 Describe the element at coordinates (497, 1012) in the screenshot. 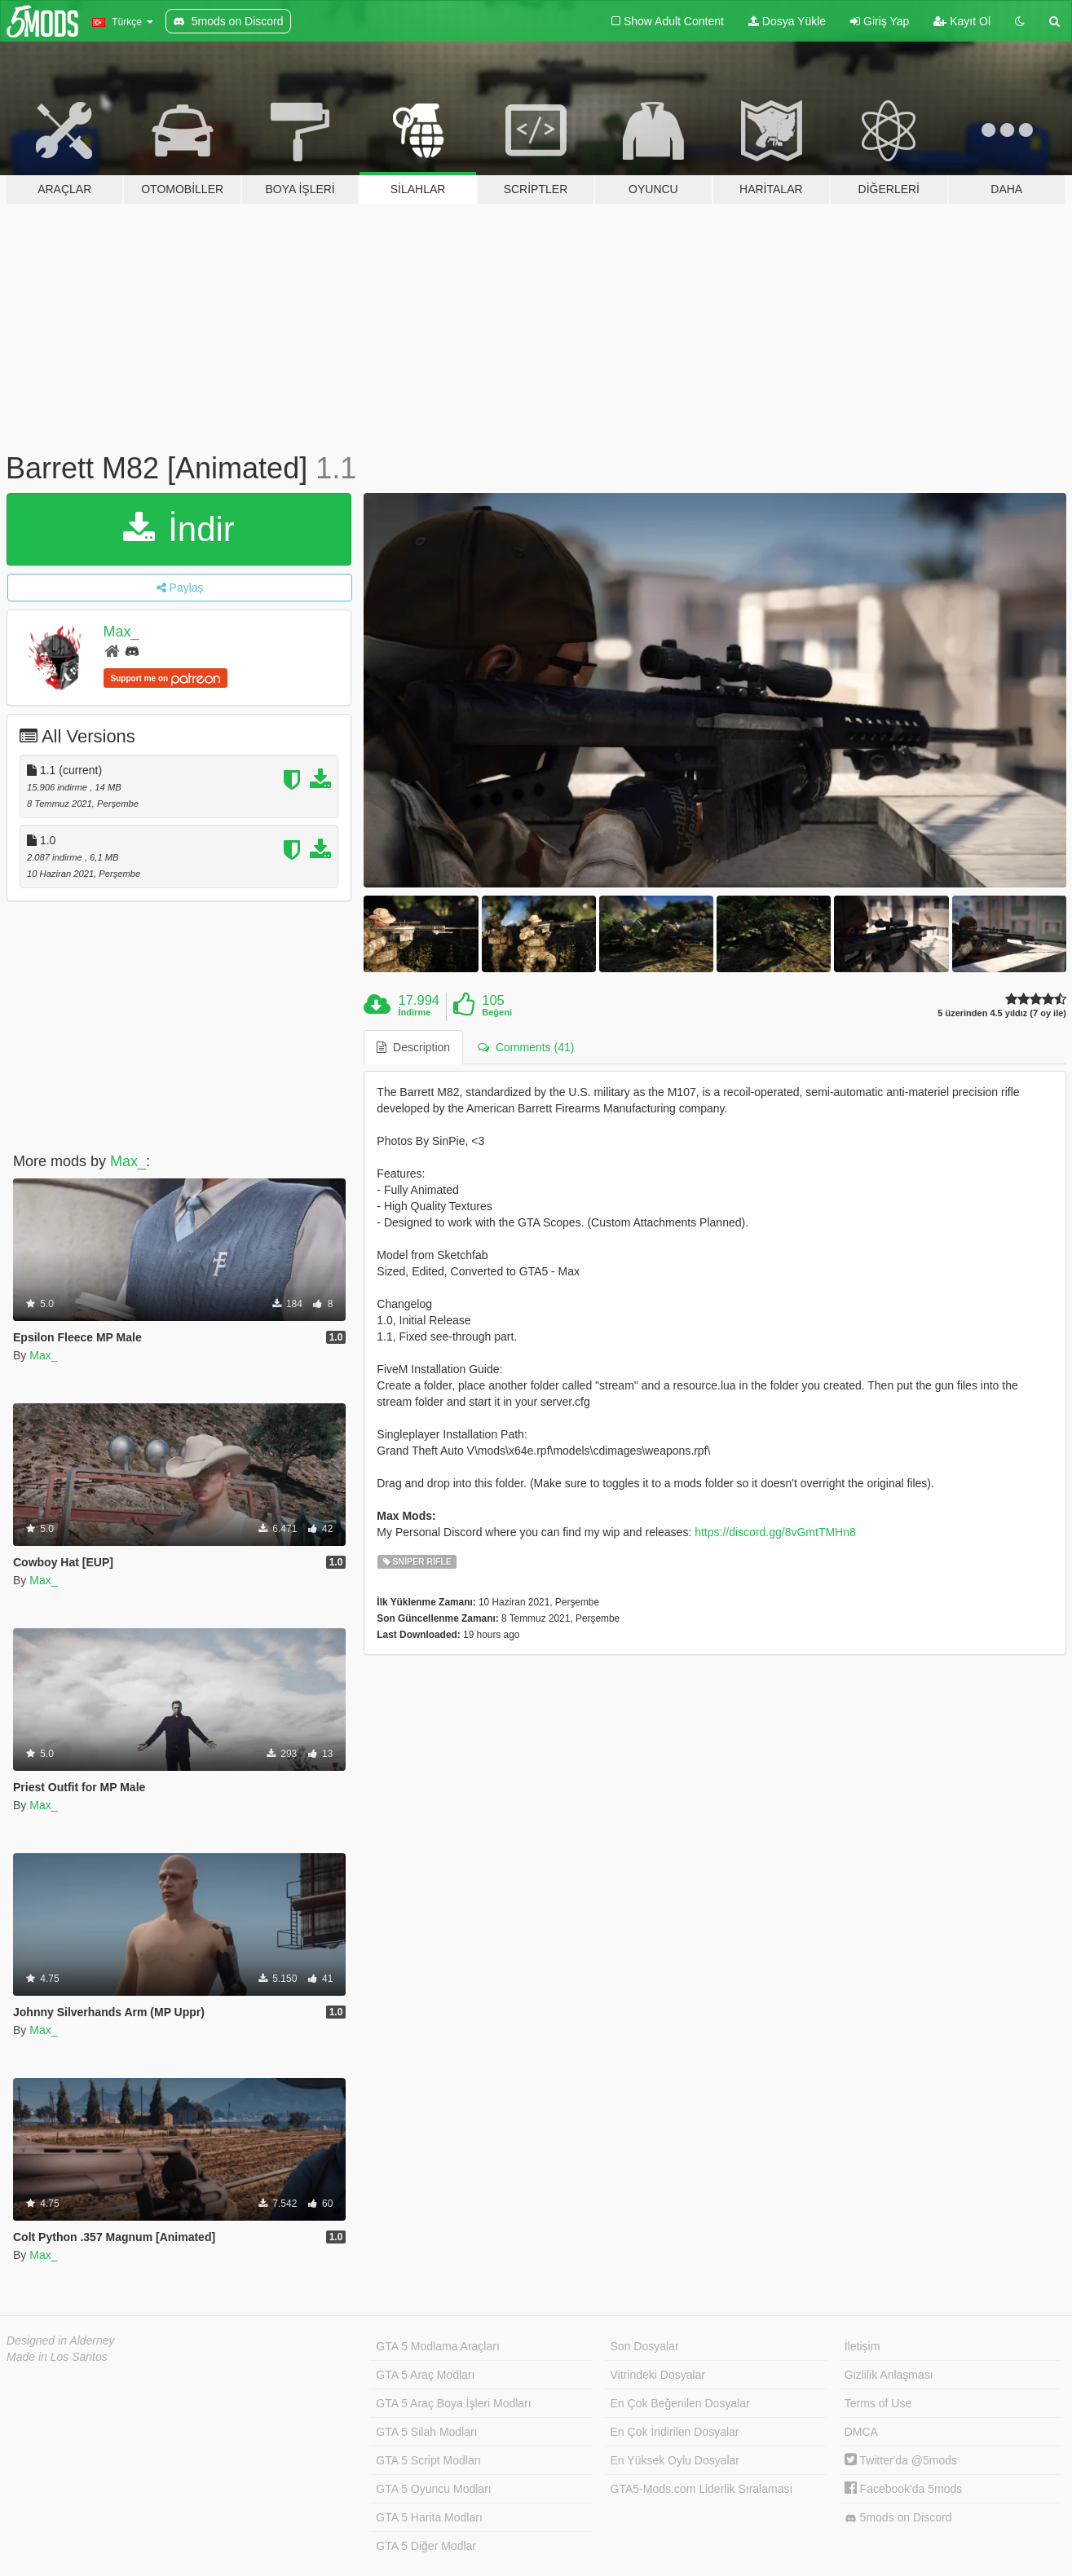

I see `Beğeni` at that location.